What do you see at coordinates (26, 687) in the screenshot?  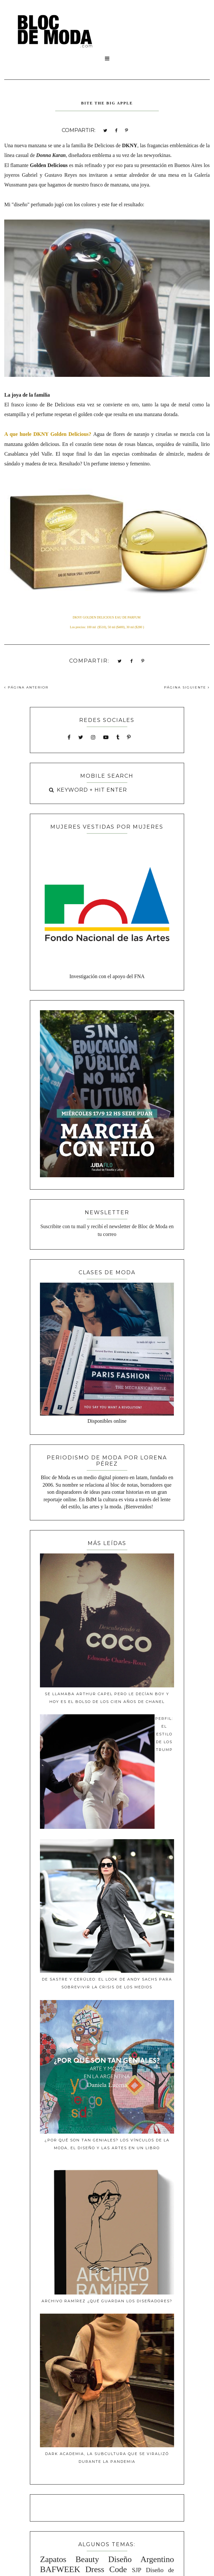 I see `PÁGINA ANTERIOR` at bounding box center [26, 687].